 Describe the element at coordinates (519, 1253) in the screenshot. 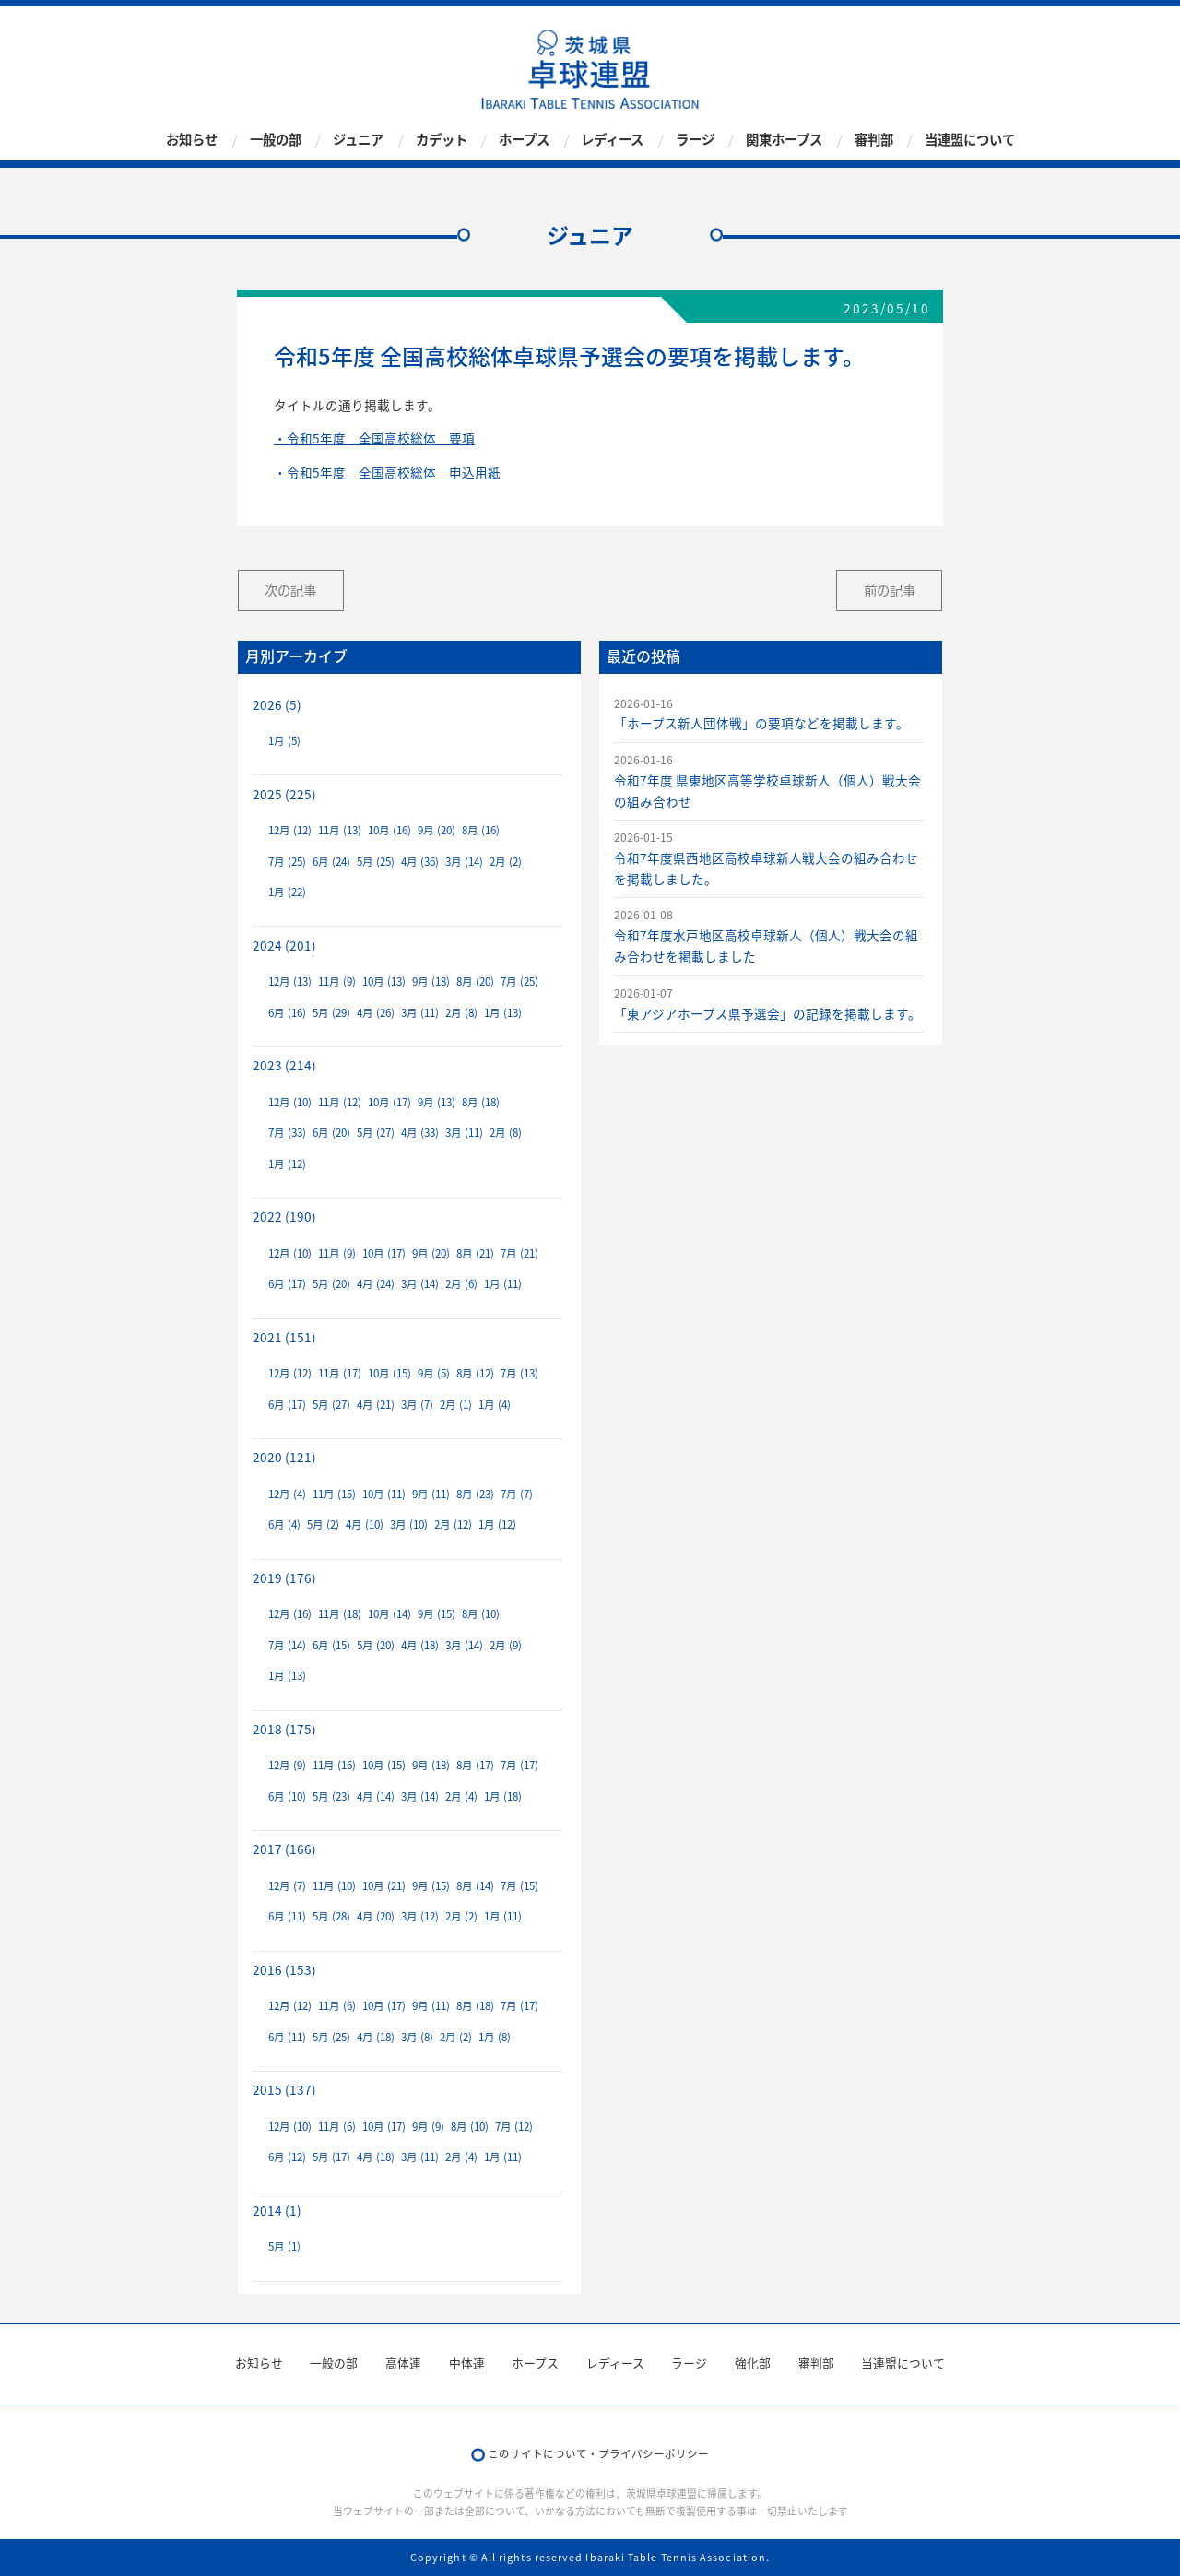

I see `7月 (21)` at that location.